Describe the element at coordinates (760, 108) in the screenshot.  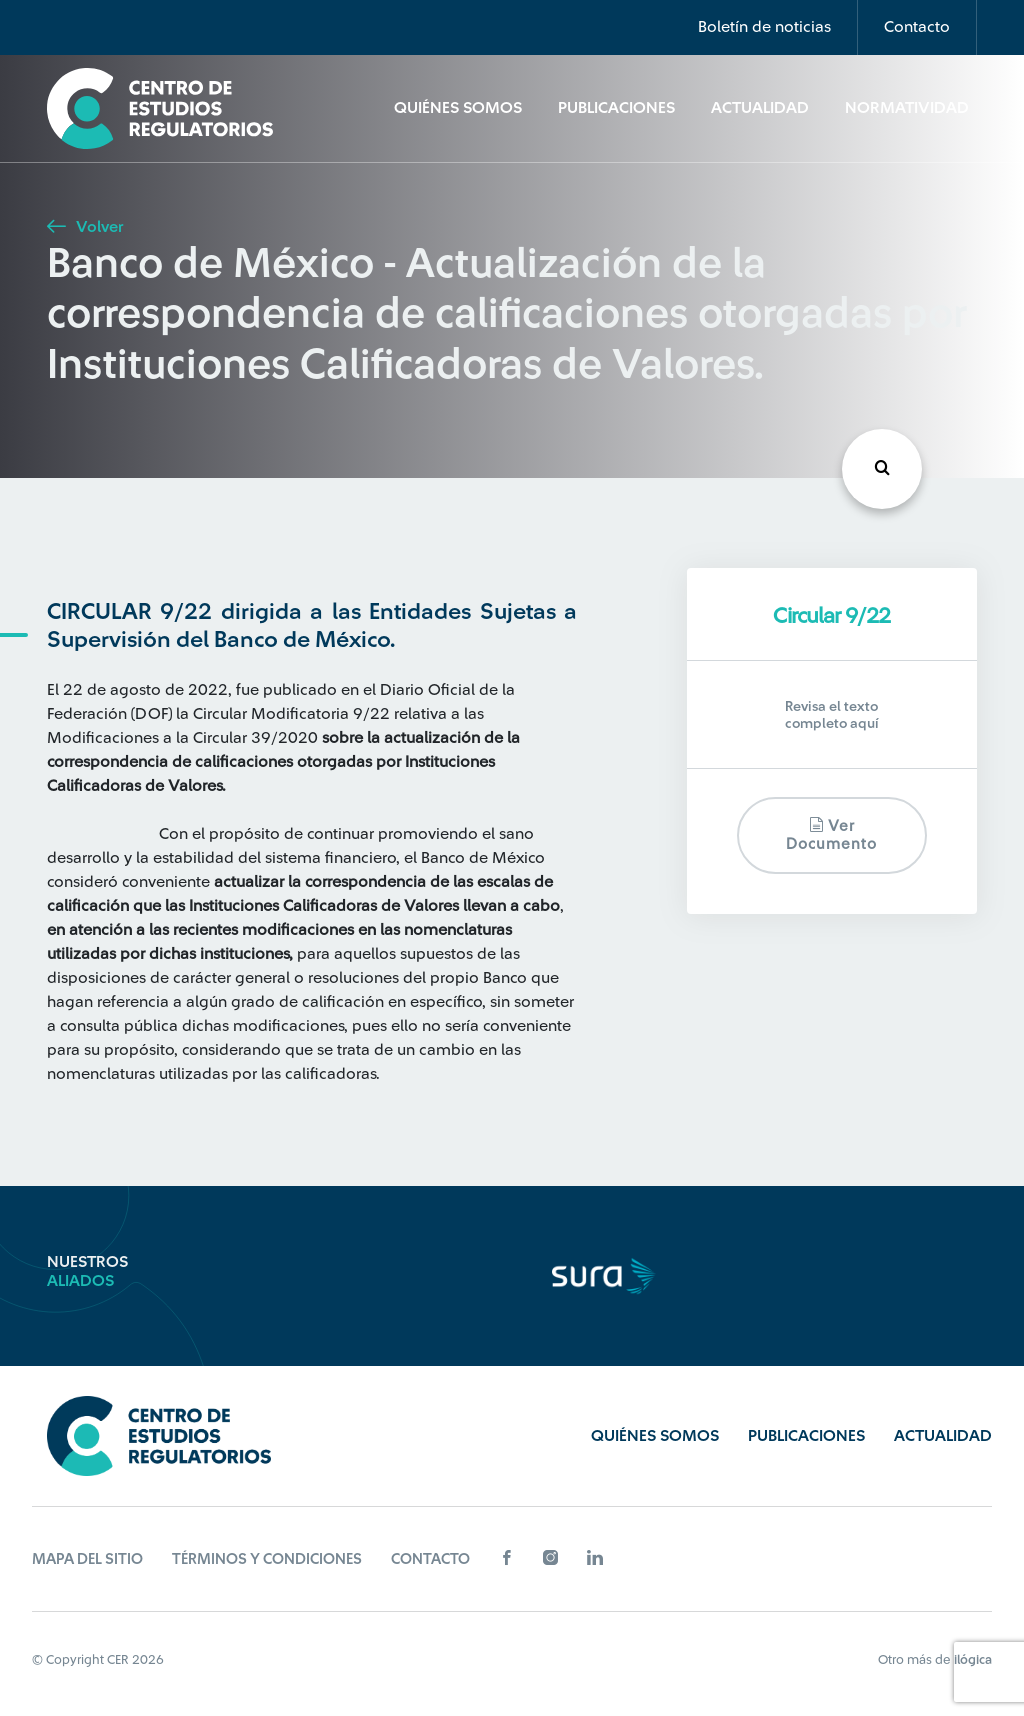
I see `Actualidad` at that location.